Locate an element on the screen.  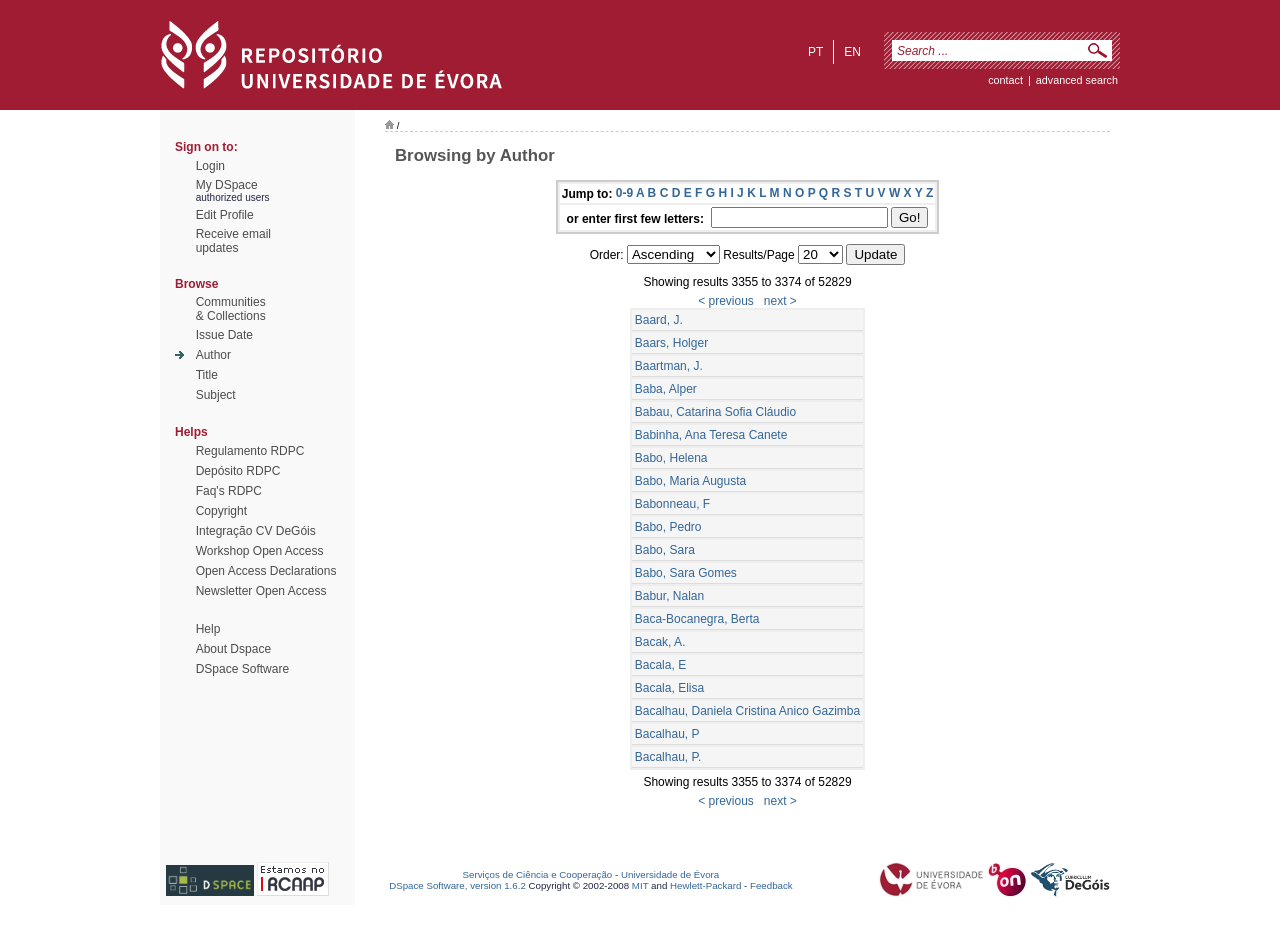
Babo, Sara is located at coordinates (665, 550).